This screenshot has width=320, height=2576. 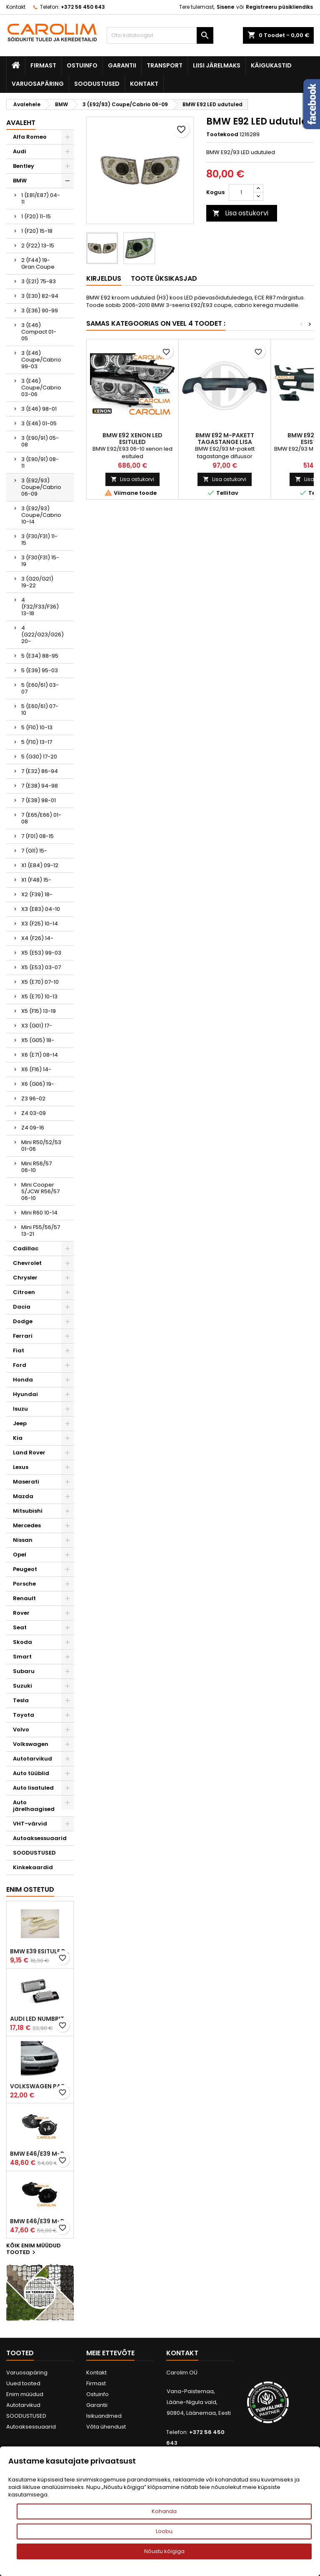 What do you see at coordinates (104, 2416) in the screenshot?
I see `Isikuandmed` at bounding box center [104, 2416].